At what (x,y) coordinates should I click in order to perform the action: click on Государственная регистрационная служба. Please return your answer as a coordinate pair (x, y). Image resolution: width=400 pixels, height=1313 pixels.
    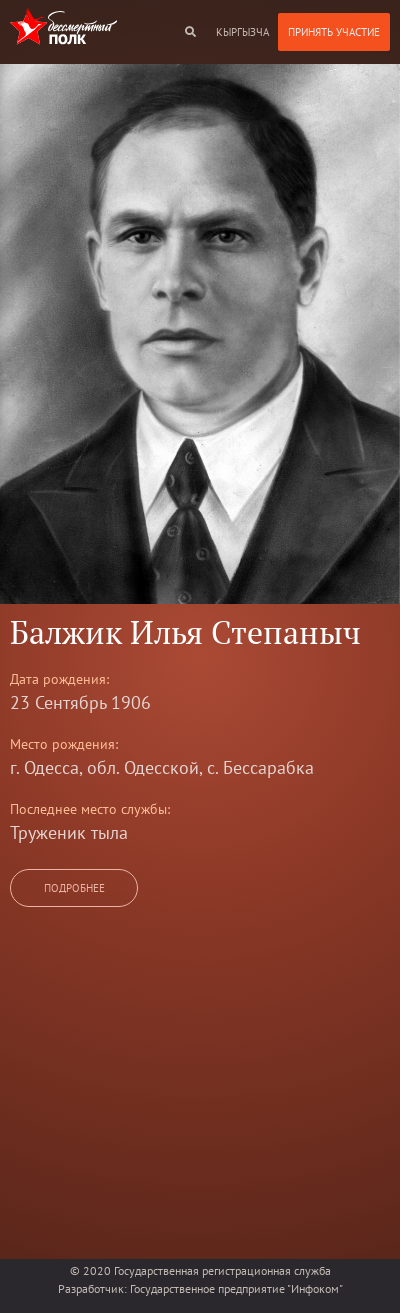
    Looking at the image, I should click on (222, 1270).